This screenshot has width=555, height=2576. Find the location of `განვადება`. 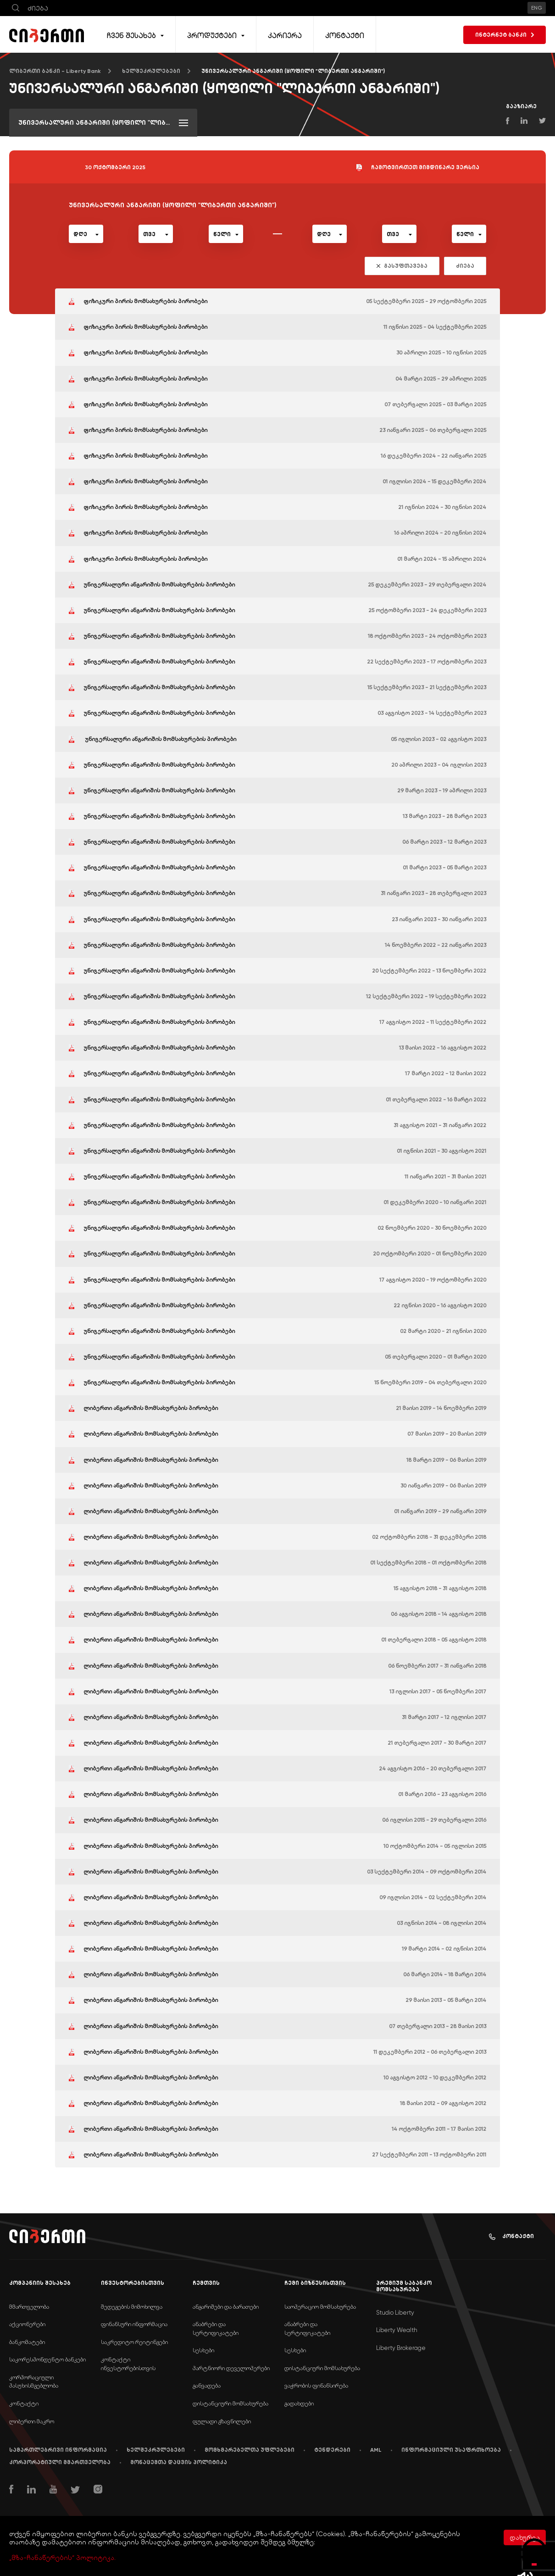

განვადება is located at coordinates (207, 2385).